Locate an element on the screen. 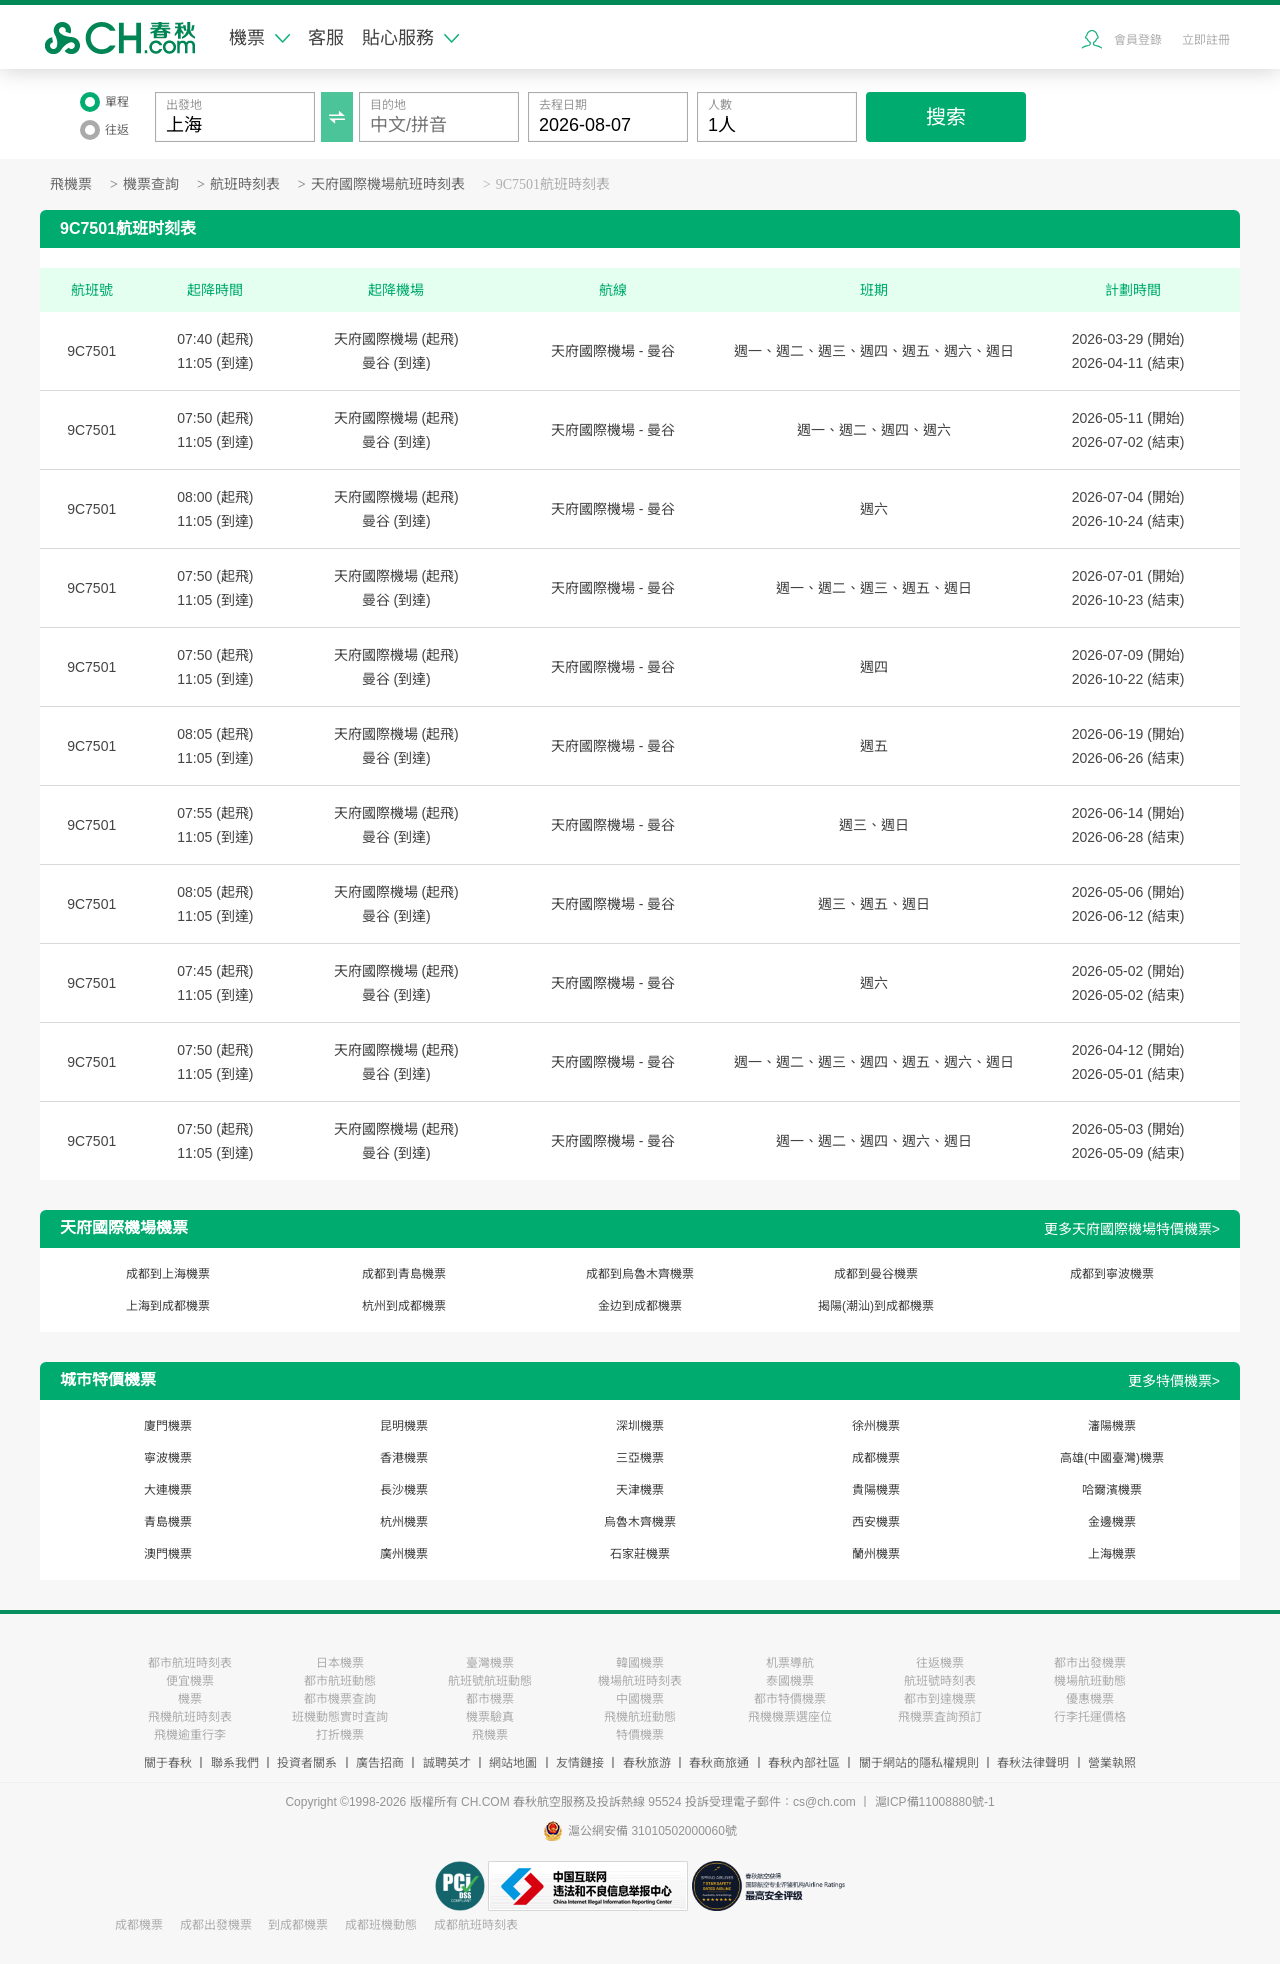 This screenshot has height=1964, width=1280. 春秋旅游 is located at coordinates (647, 1763).